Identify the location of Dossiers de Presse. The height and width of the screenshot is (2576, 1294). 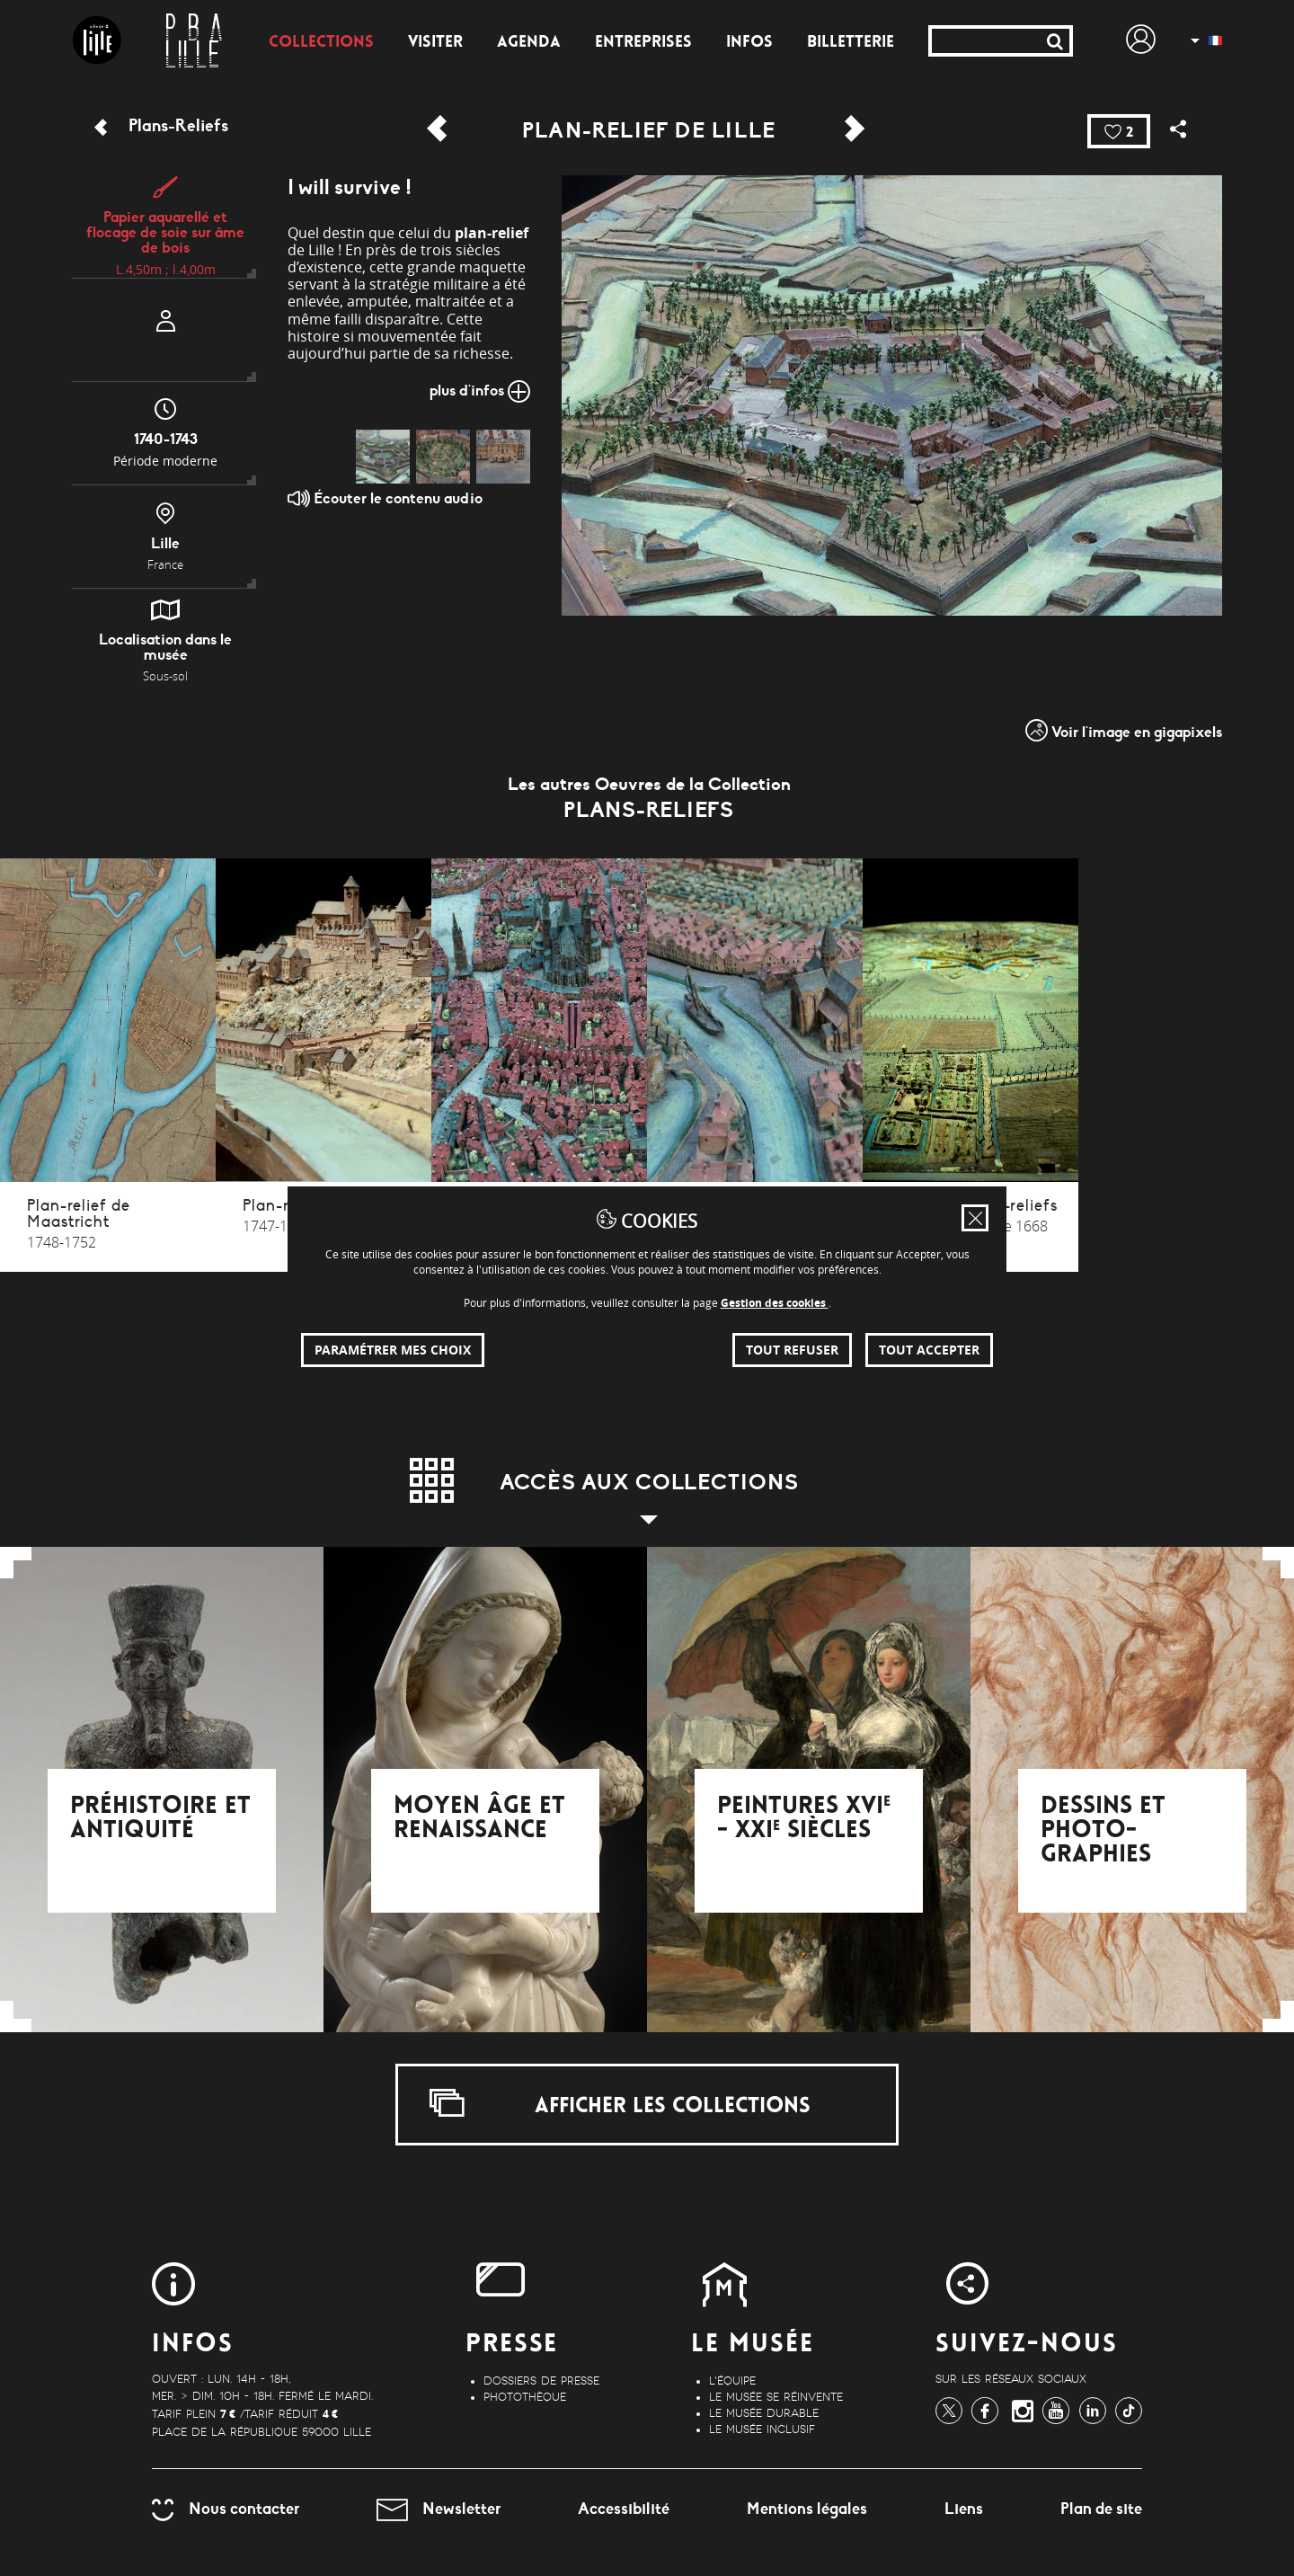
(541, 2381).